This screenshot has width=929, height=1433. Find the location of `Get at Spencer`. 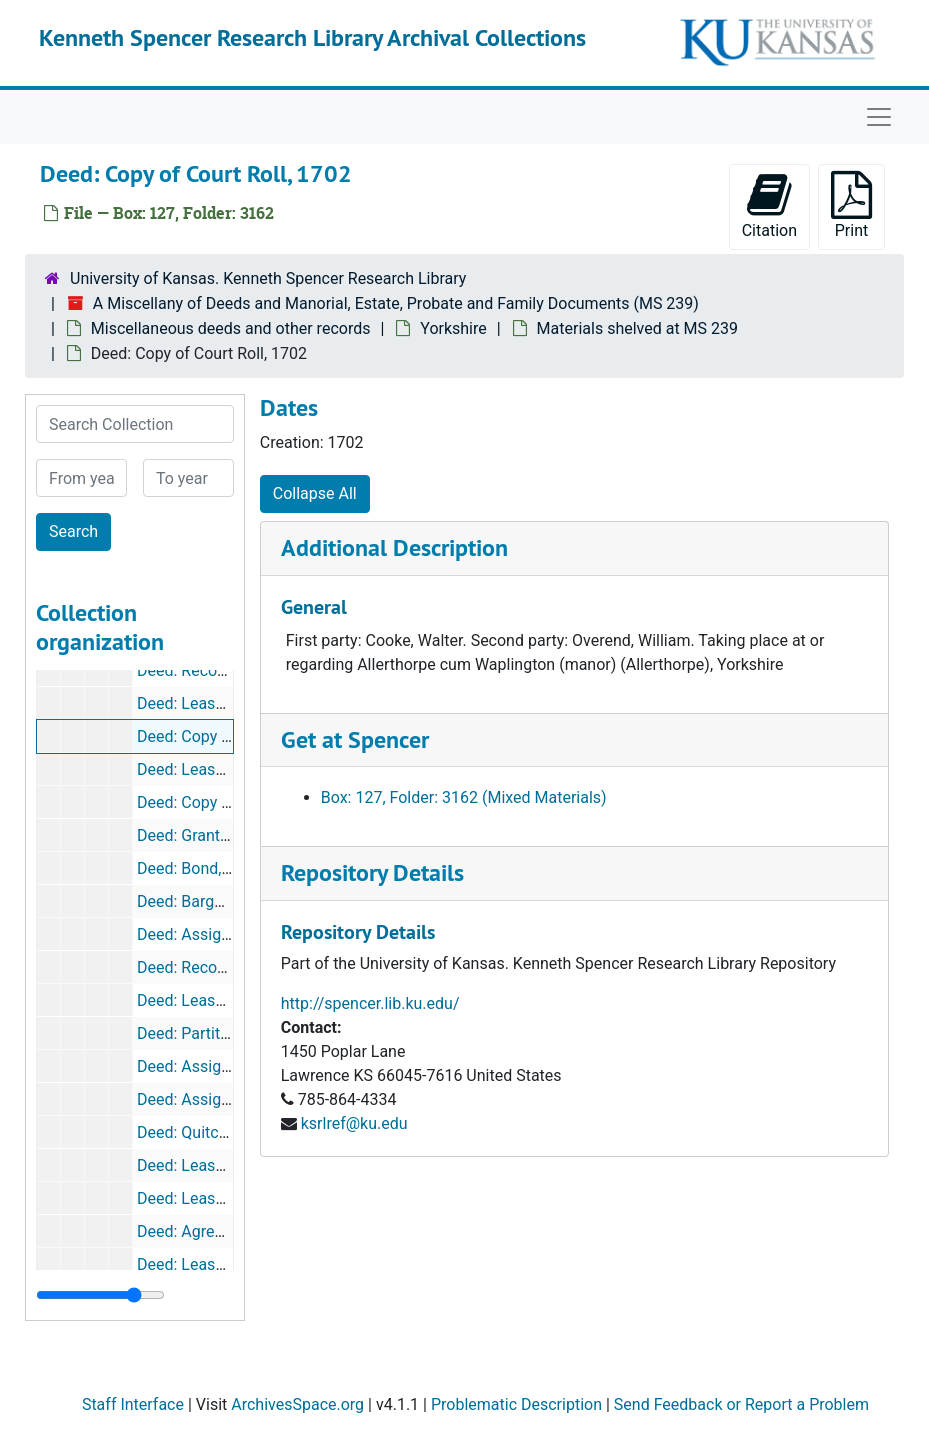

Get at Spencer is located at coordinates (355, 739).